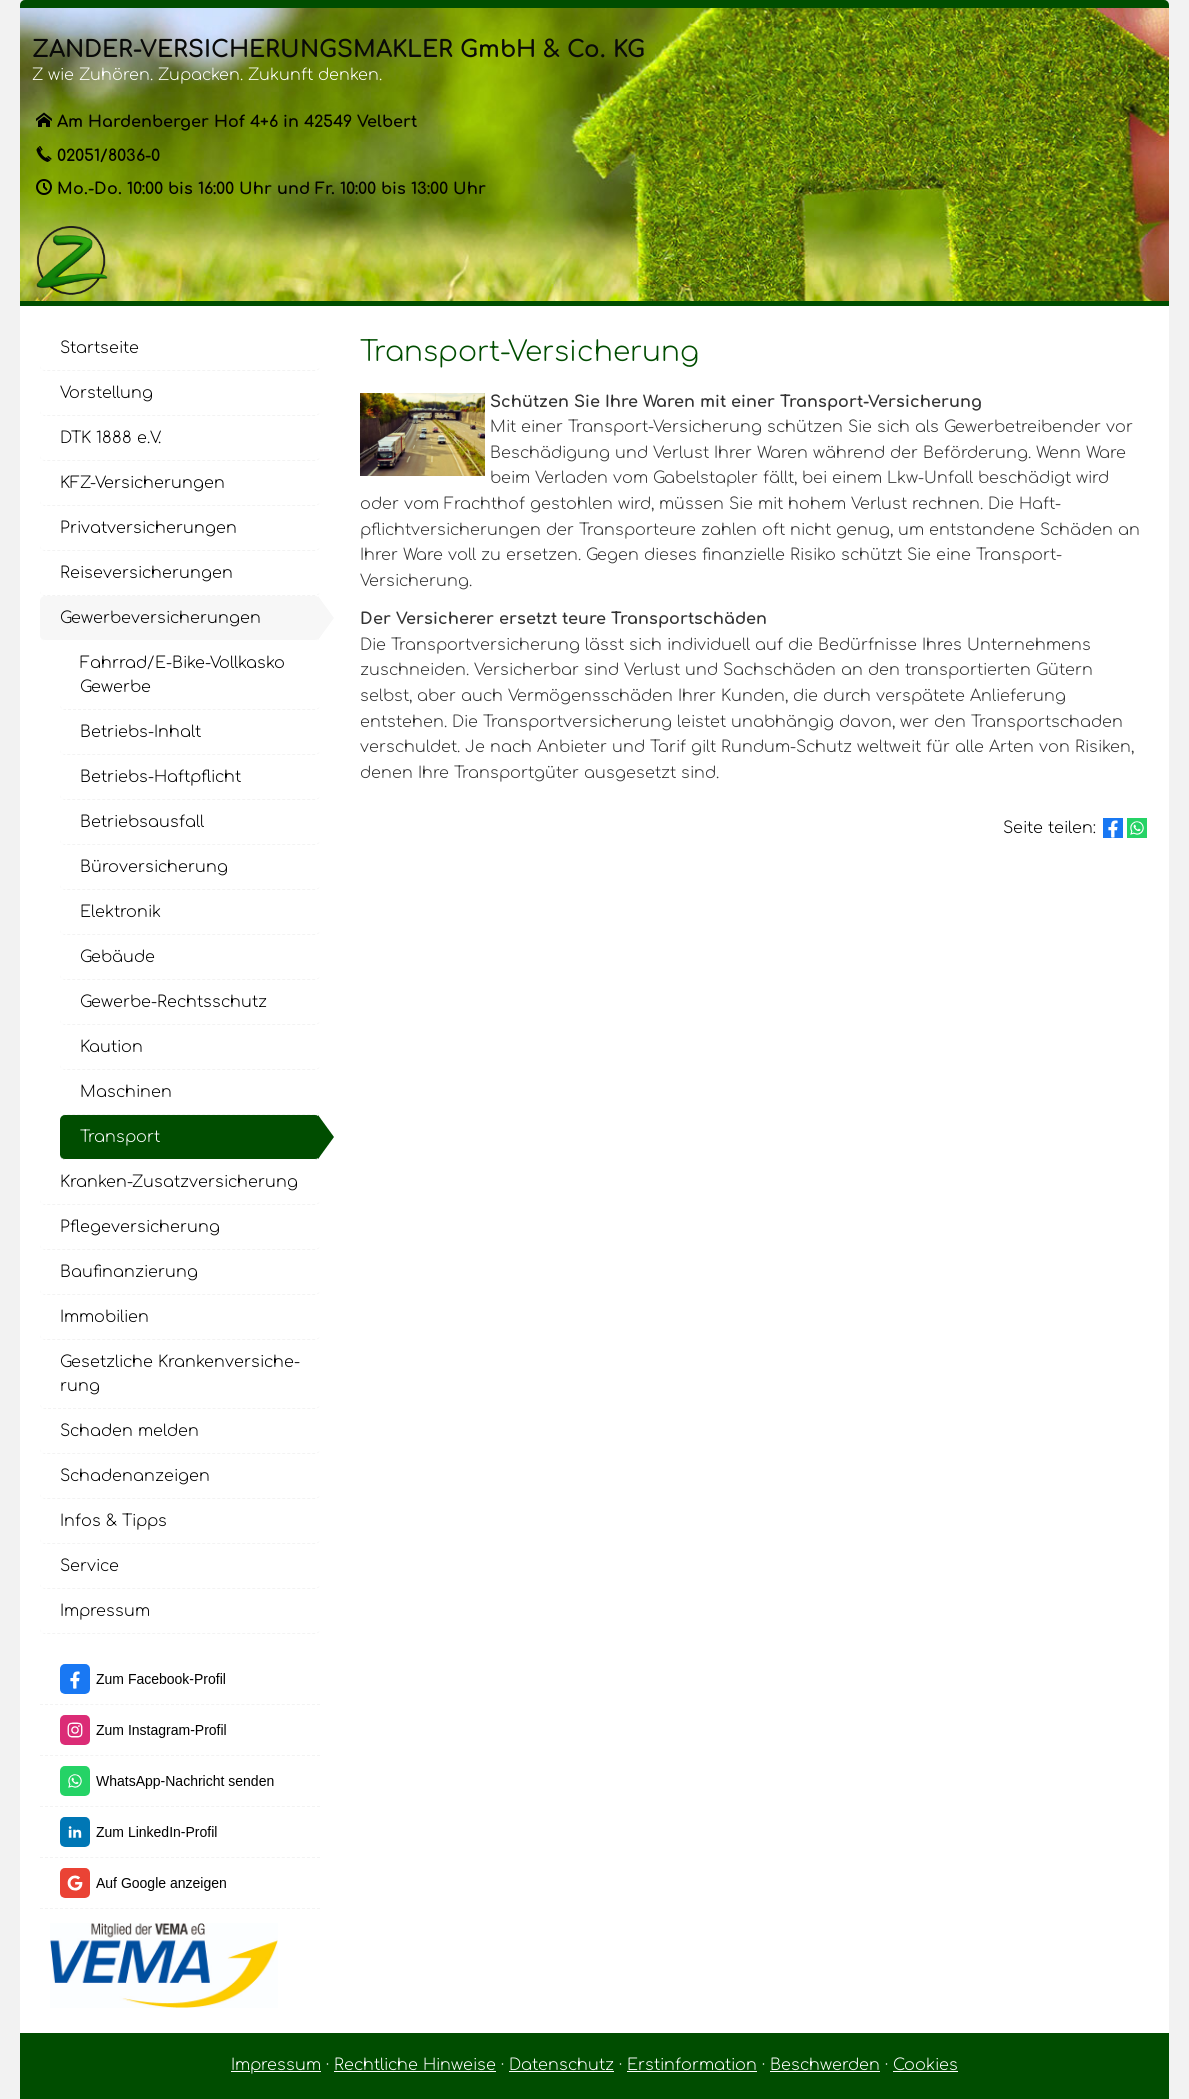 This screenshot has height=2099, width=1189. What do you see at coordinates (99, 348) in the screenshot?
I see `Startseite [menuitem]` at bounding box center [99, 348].